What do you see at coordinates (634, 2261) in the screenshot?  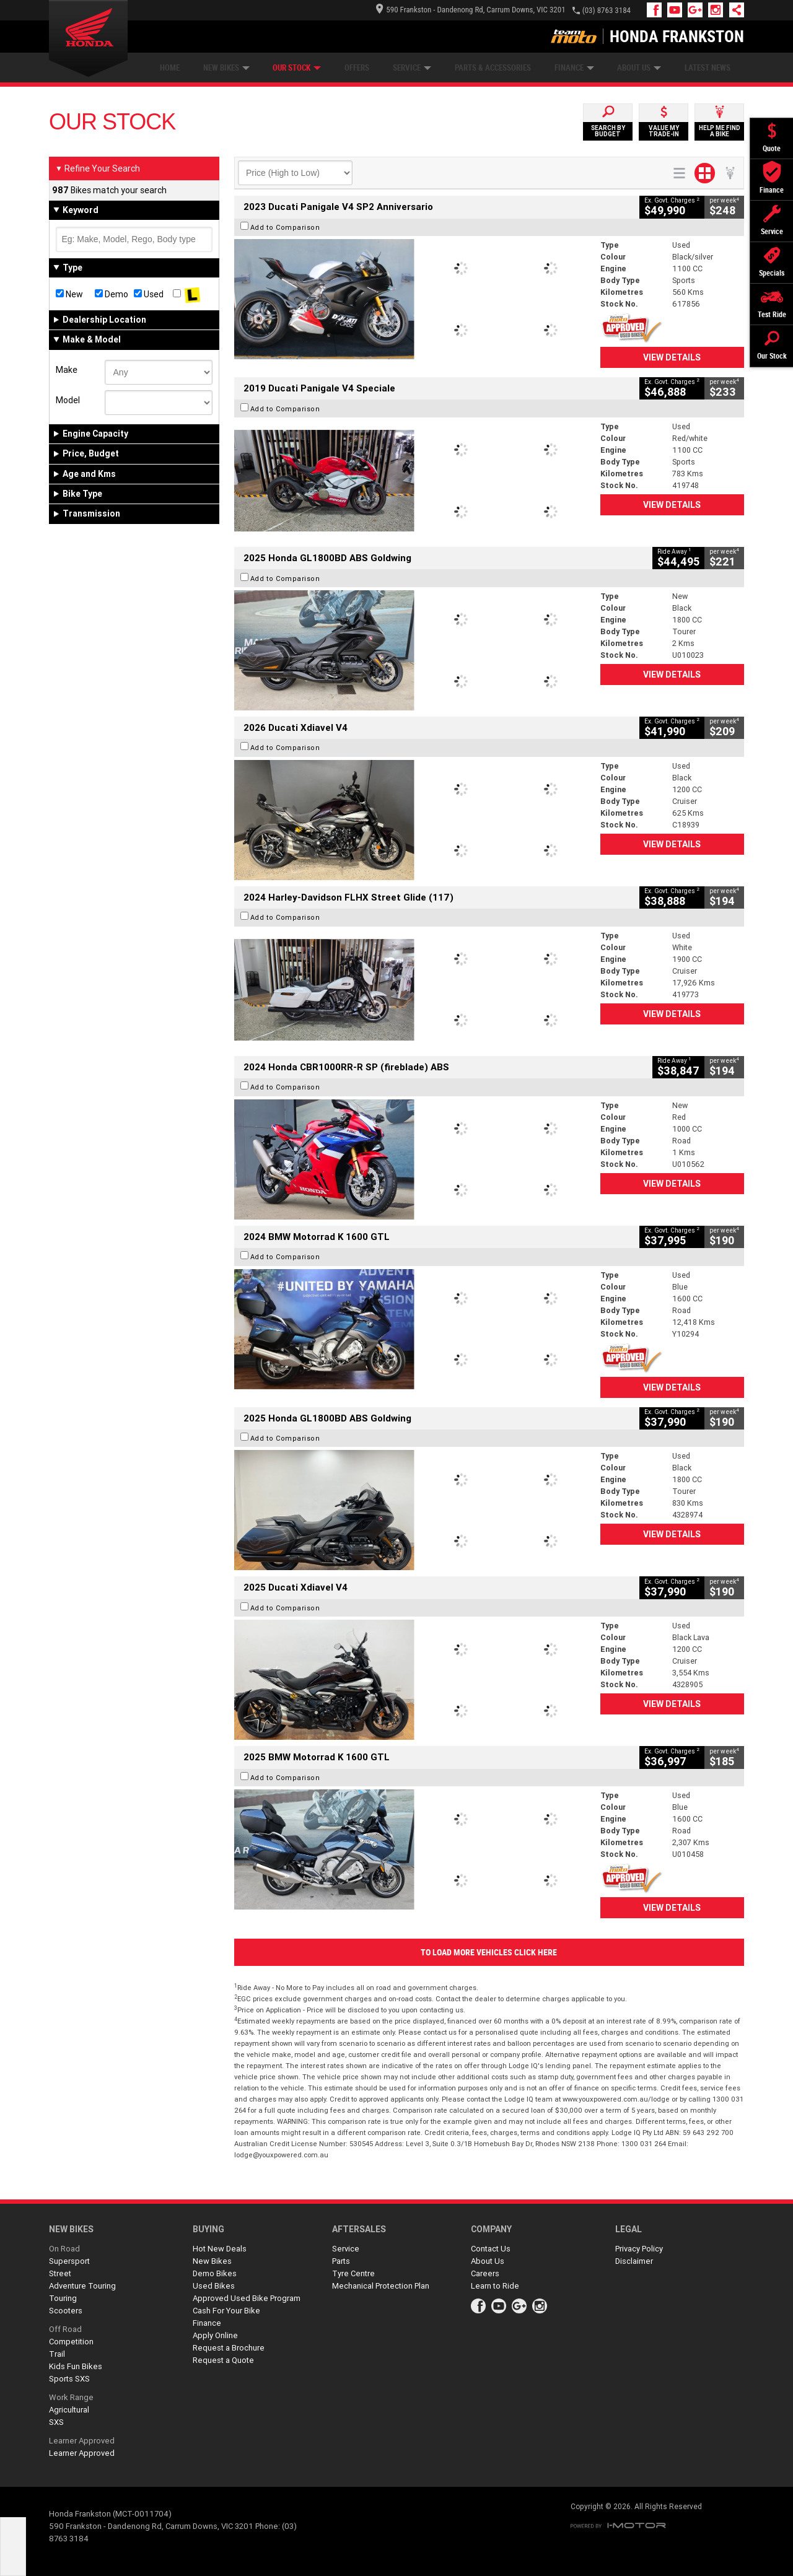 I see `Disclaimer` at bounding box center [634, 2261].